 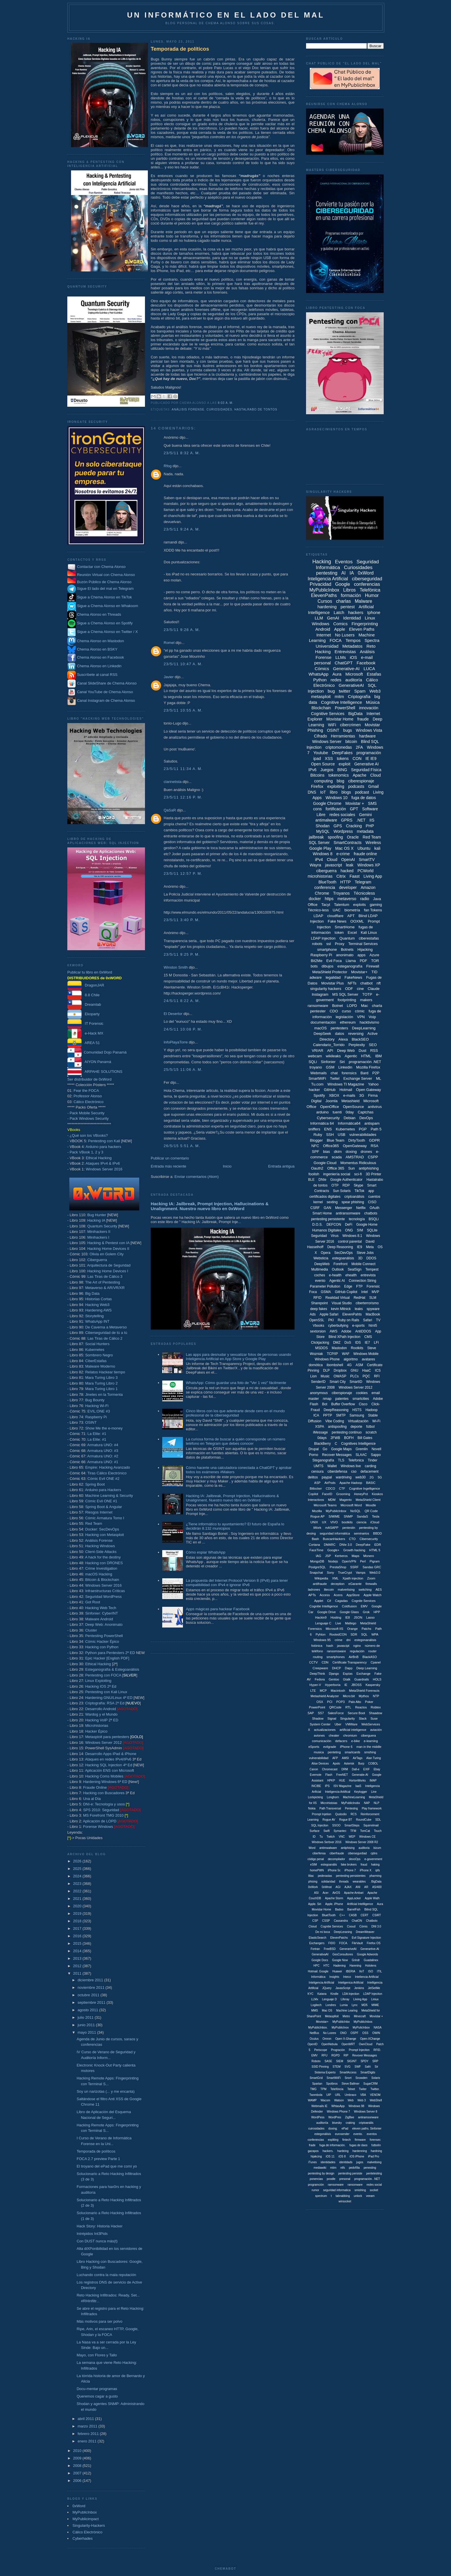 I want to click on entrevista, so click(x=368, y=1275).